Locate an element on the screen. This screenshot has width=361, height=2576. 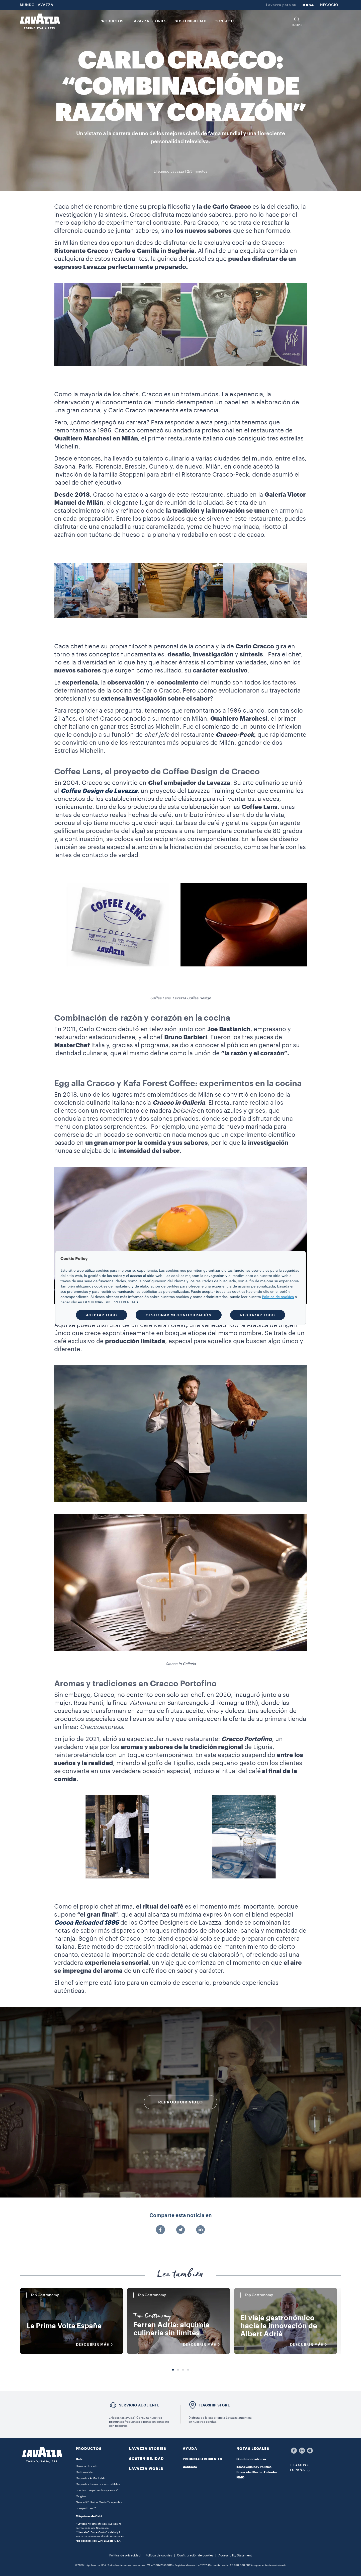
SOSTENIBILIDAD [link] is located at coordinates (191, 21).